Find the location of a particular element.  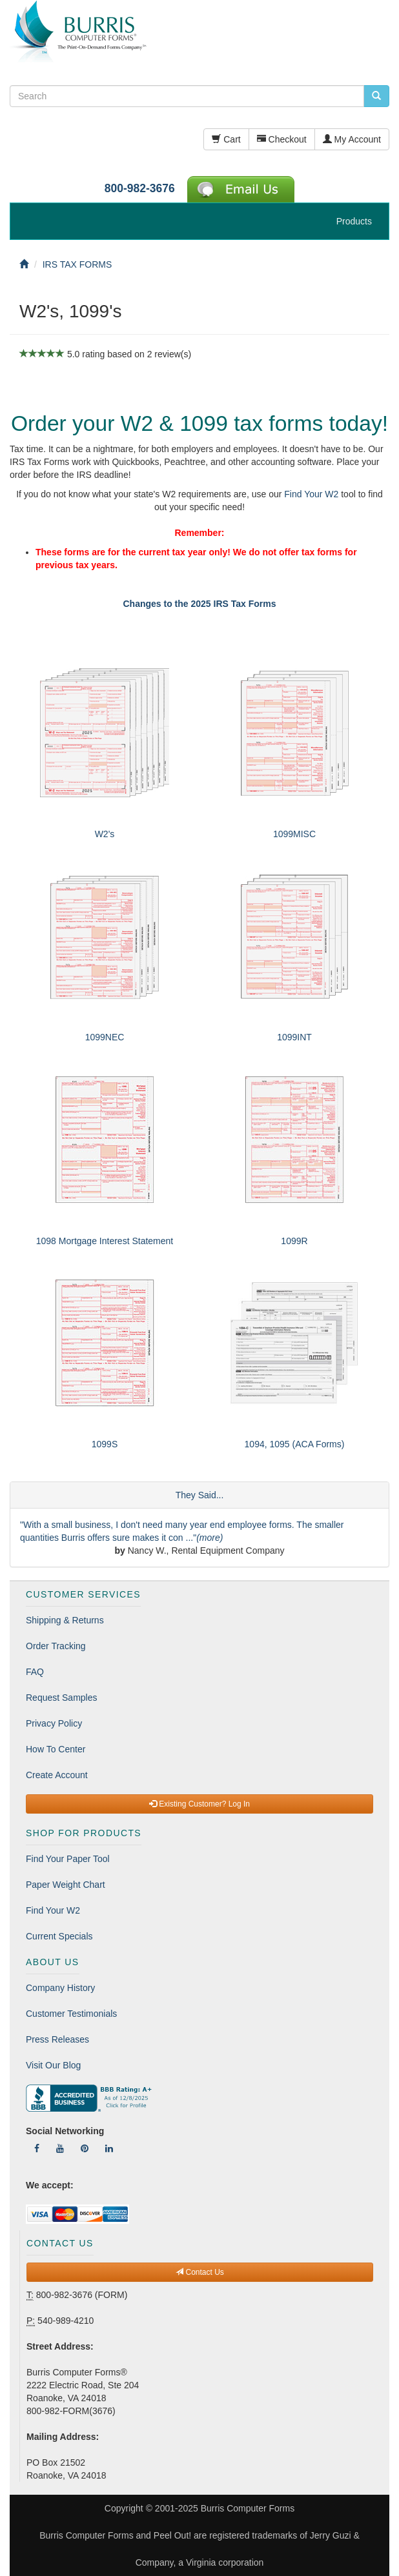

1094, 1095 (ACA Forms) is located at coordinates (295, 1444).